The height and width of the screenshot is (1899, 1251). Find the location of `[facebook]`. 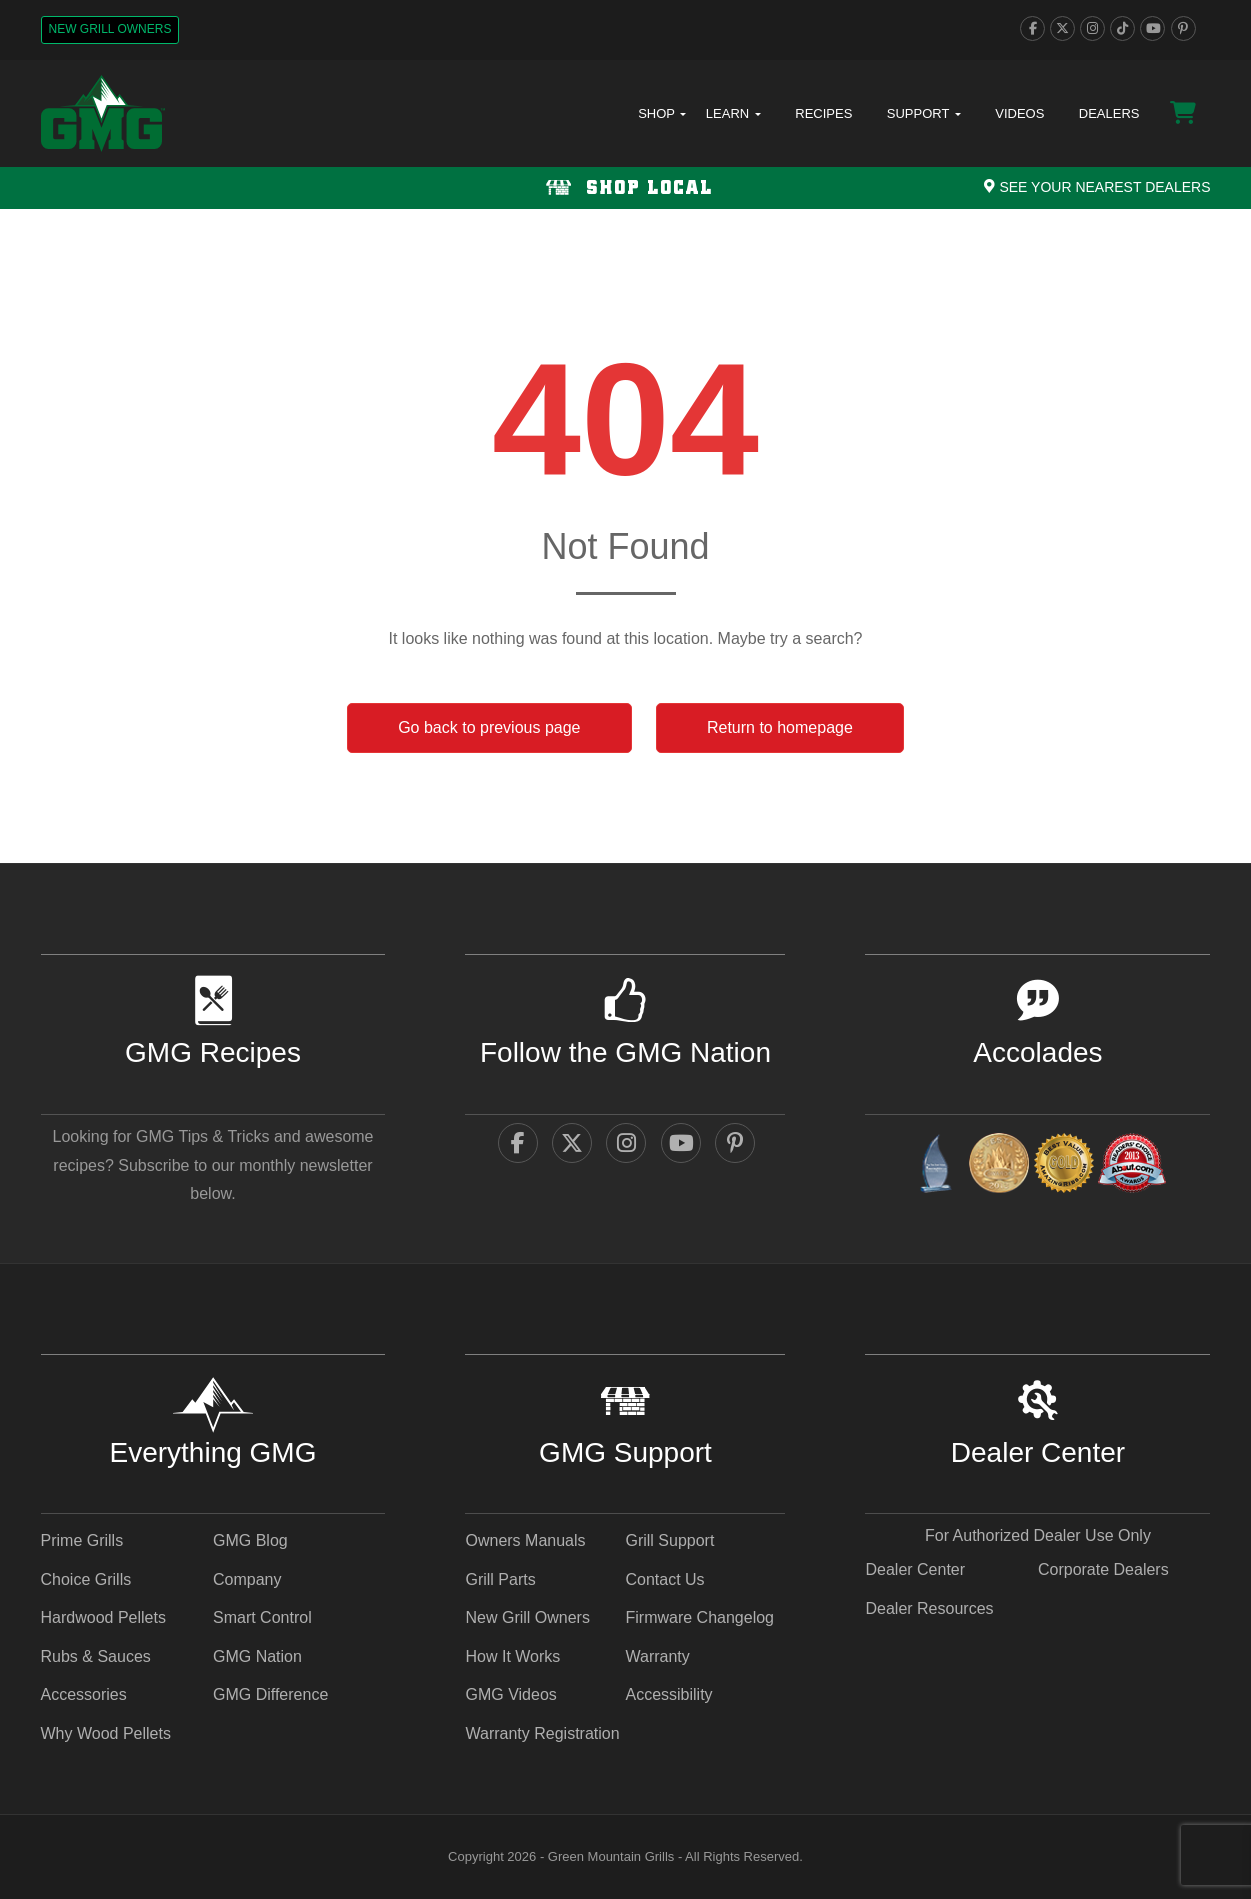

[facebook] is located at coordinates (1032, 28).